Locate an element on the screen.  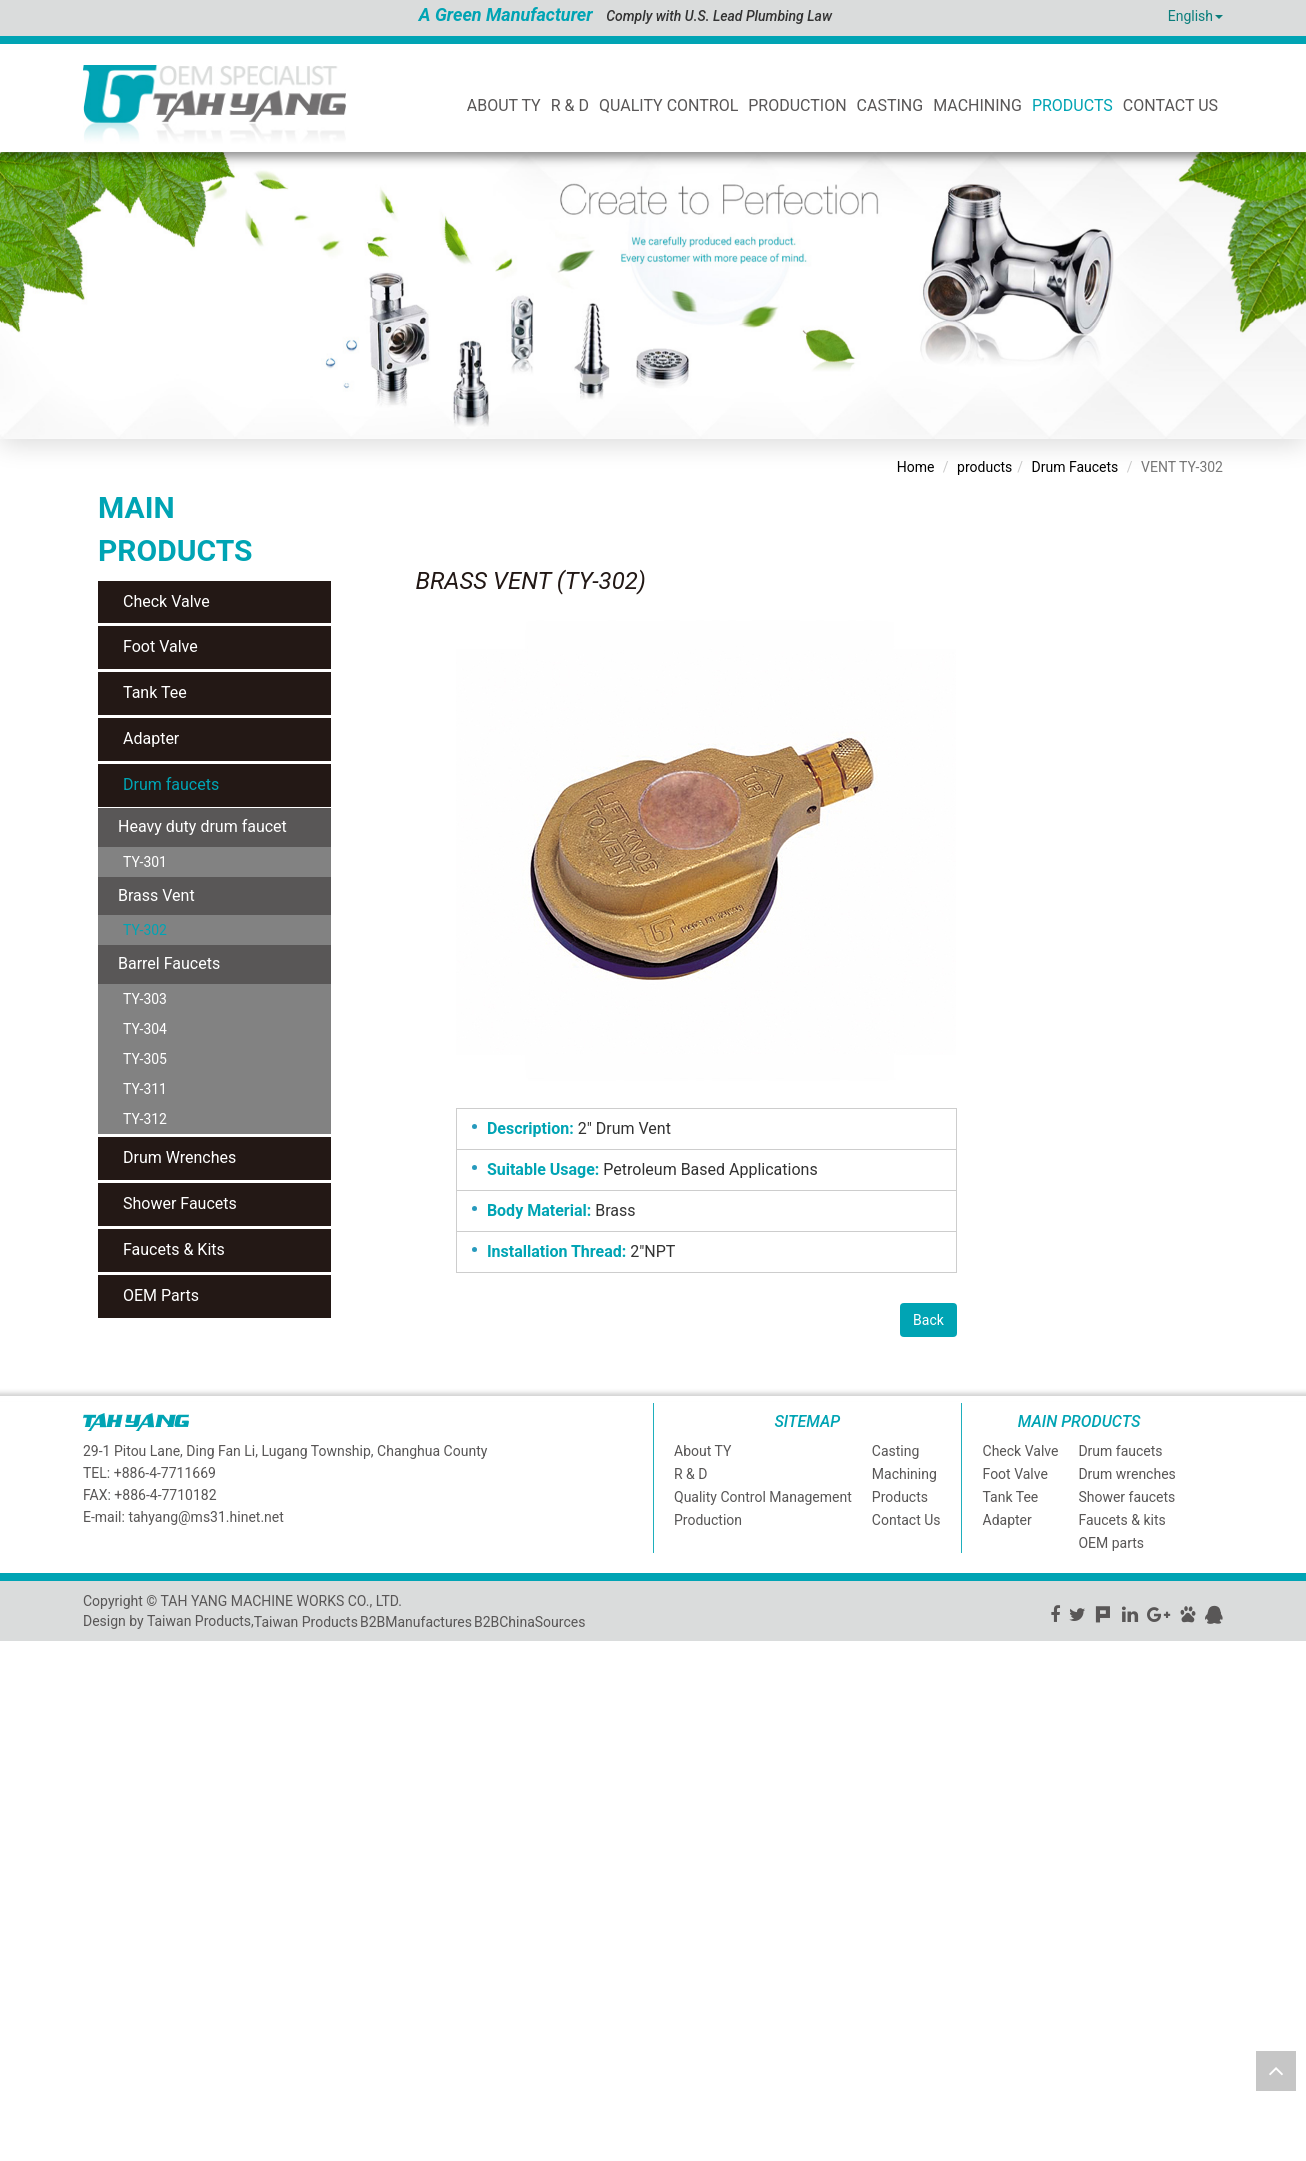
TY-304 is located at coordinates (145, 1029).